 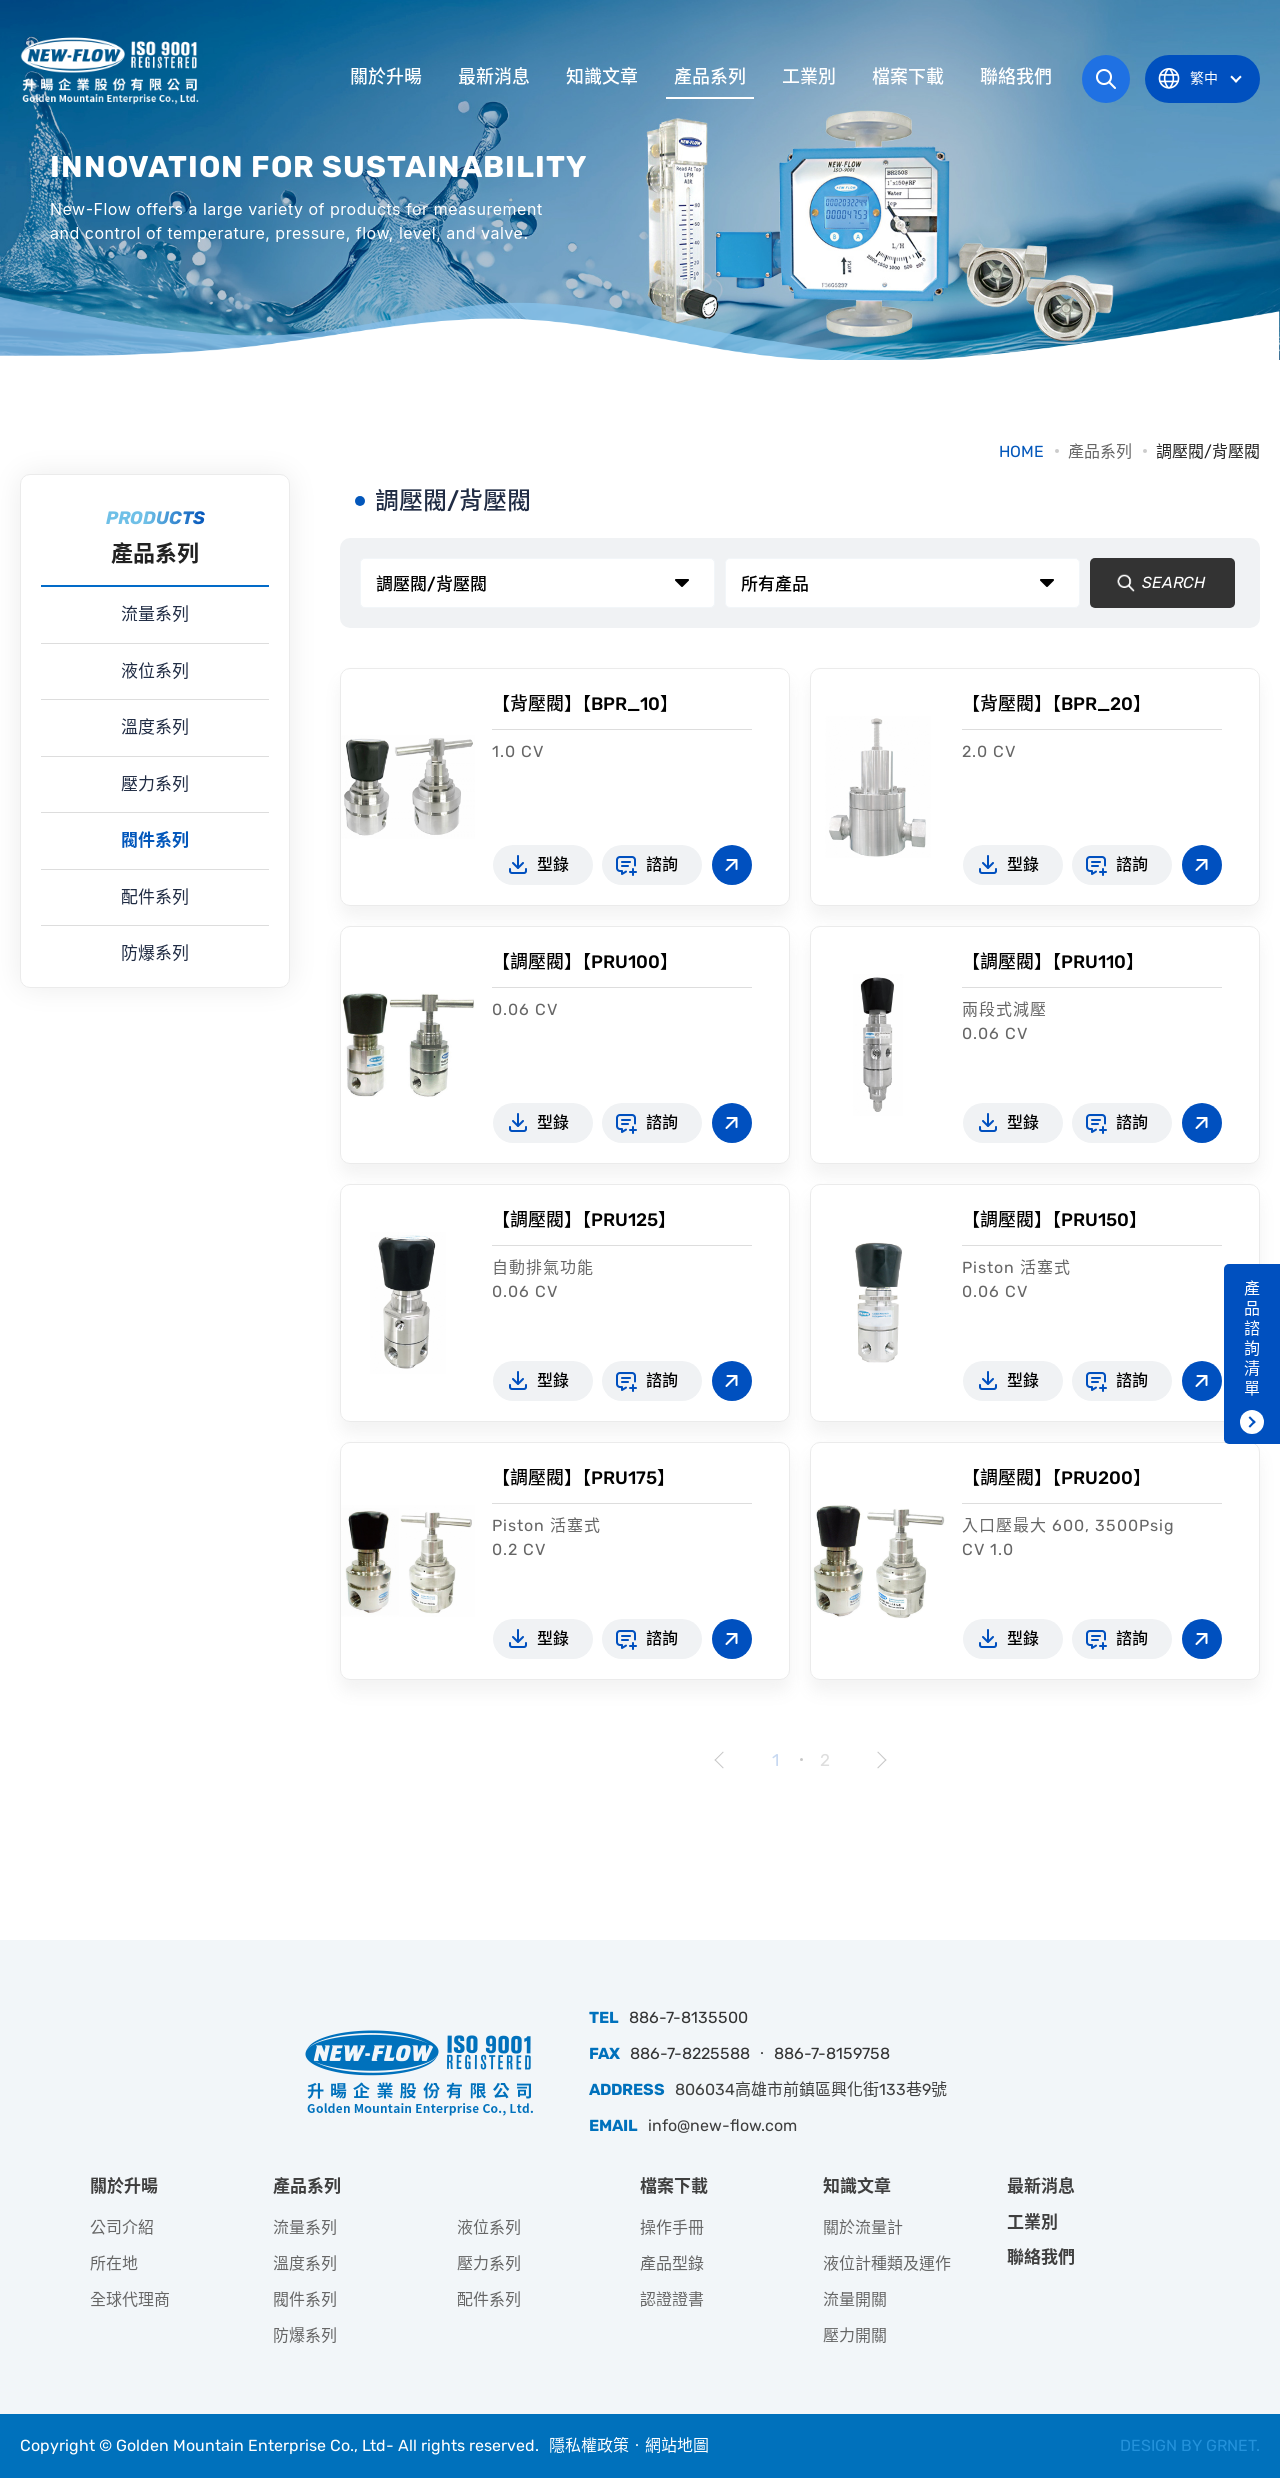 What do you see at coordinates (583, 1478) in the screenshot?
I see `【調壓閥】【PRU175】` at bounding box center [583, 1478].